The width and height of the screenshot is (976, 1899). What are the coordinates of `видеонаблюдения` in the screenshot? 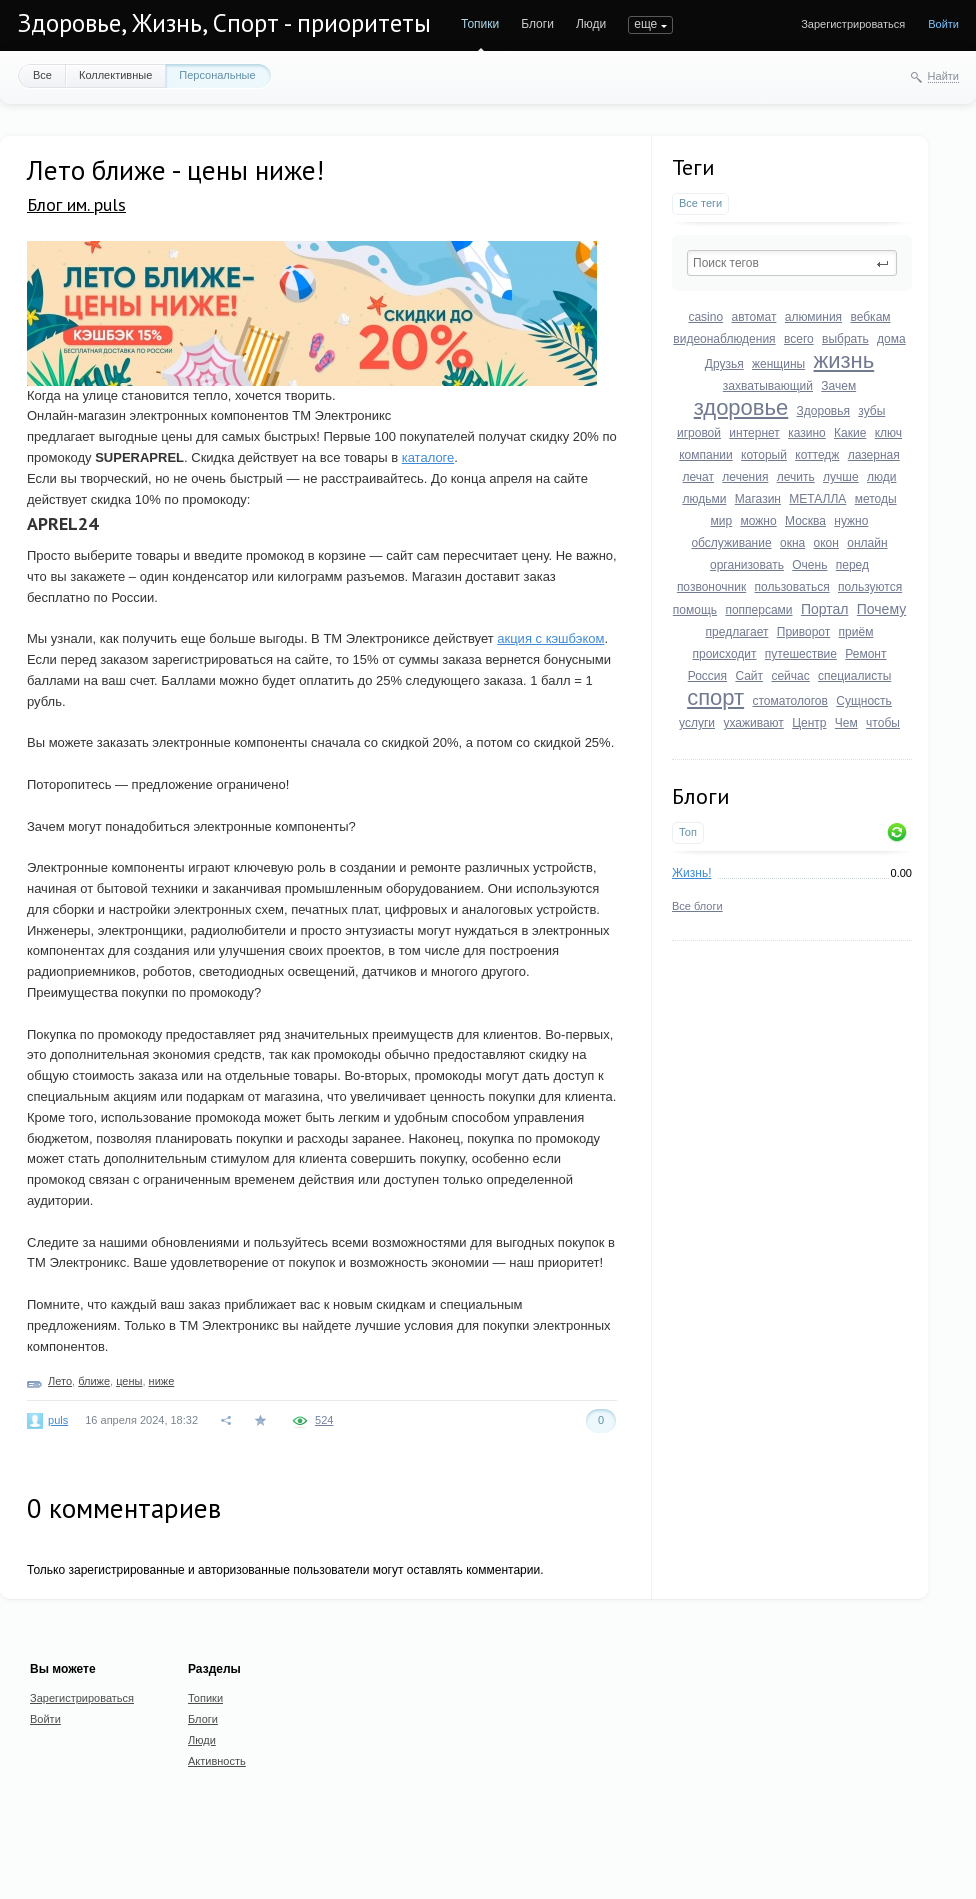 It's located at (724, 339).